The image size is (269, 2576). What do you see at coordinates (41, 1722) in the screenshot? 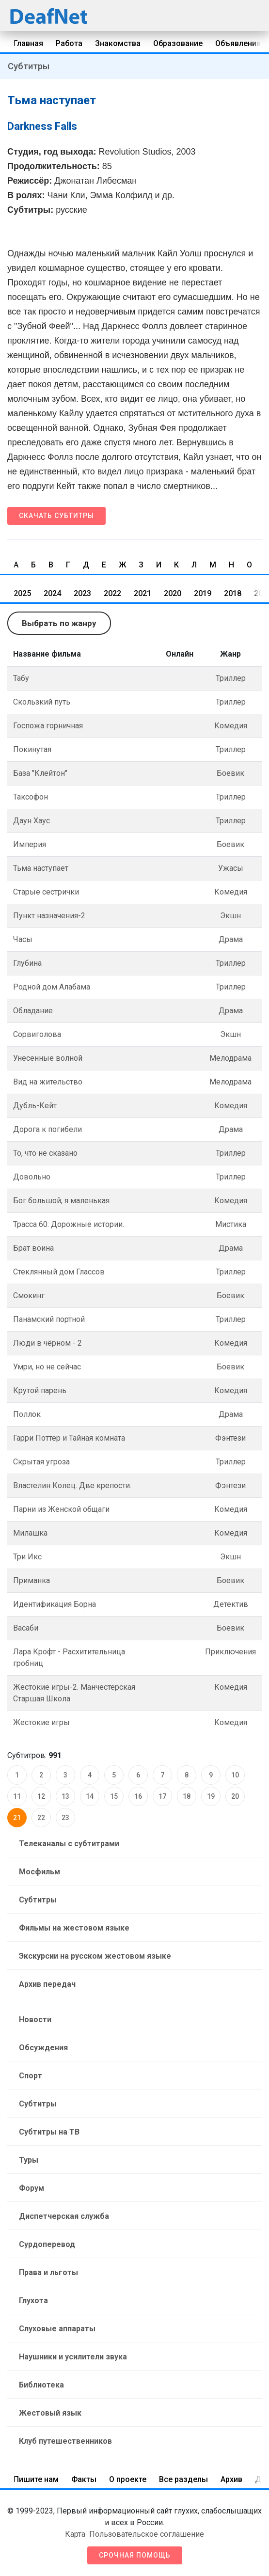
I see `Жестокие игры` at bounding box center [41, 1722].